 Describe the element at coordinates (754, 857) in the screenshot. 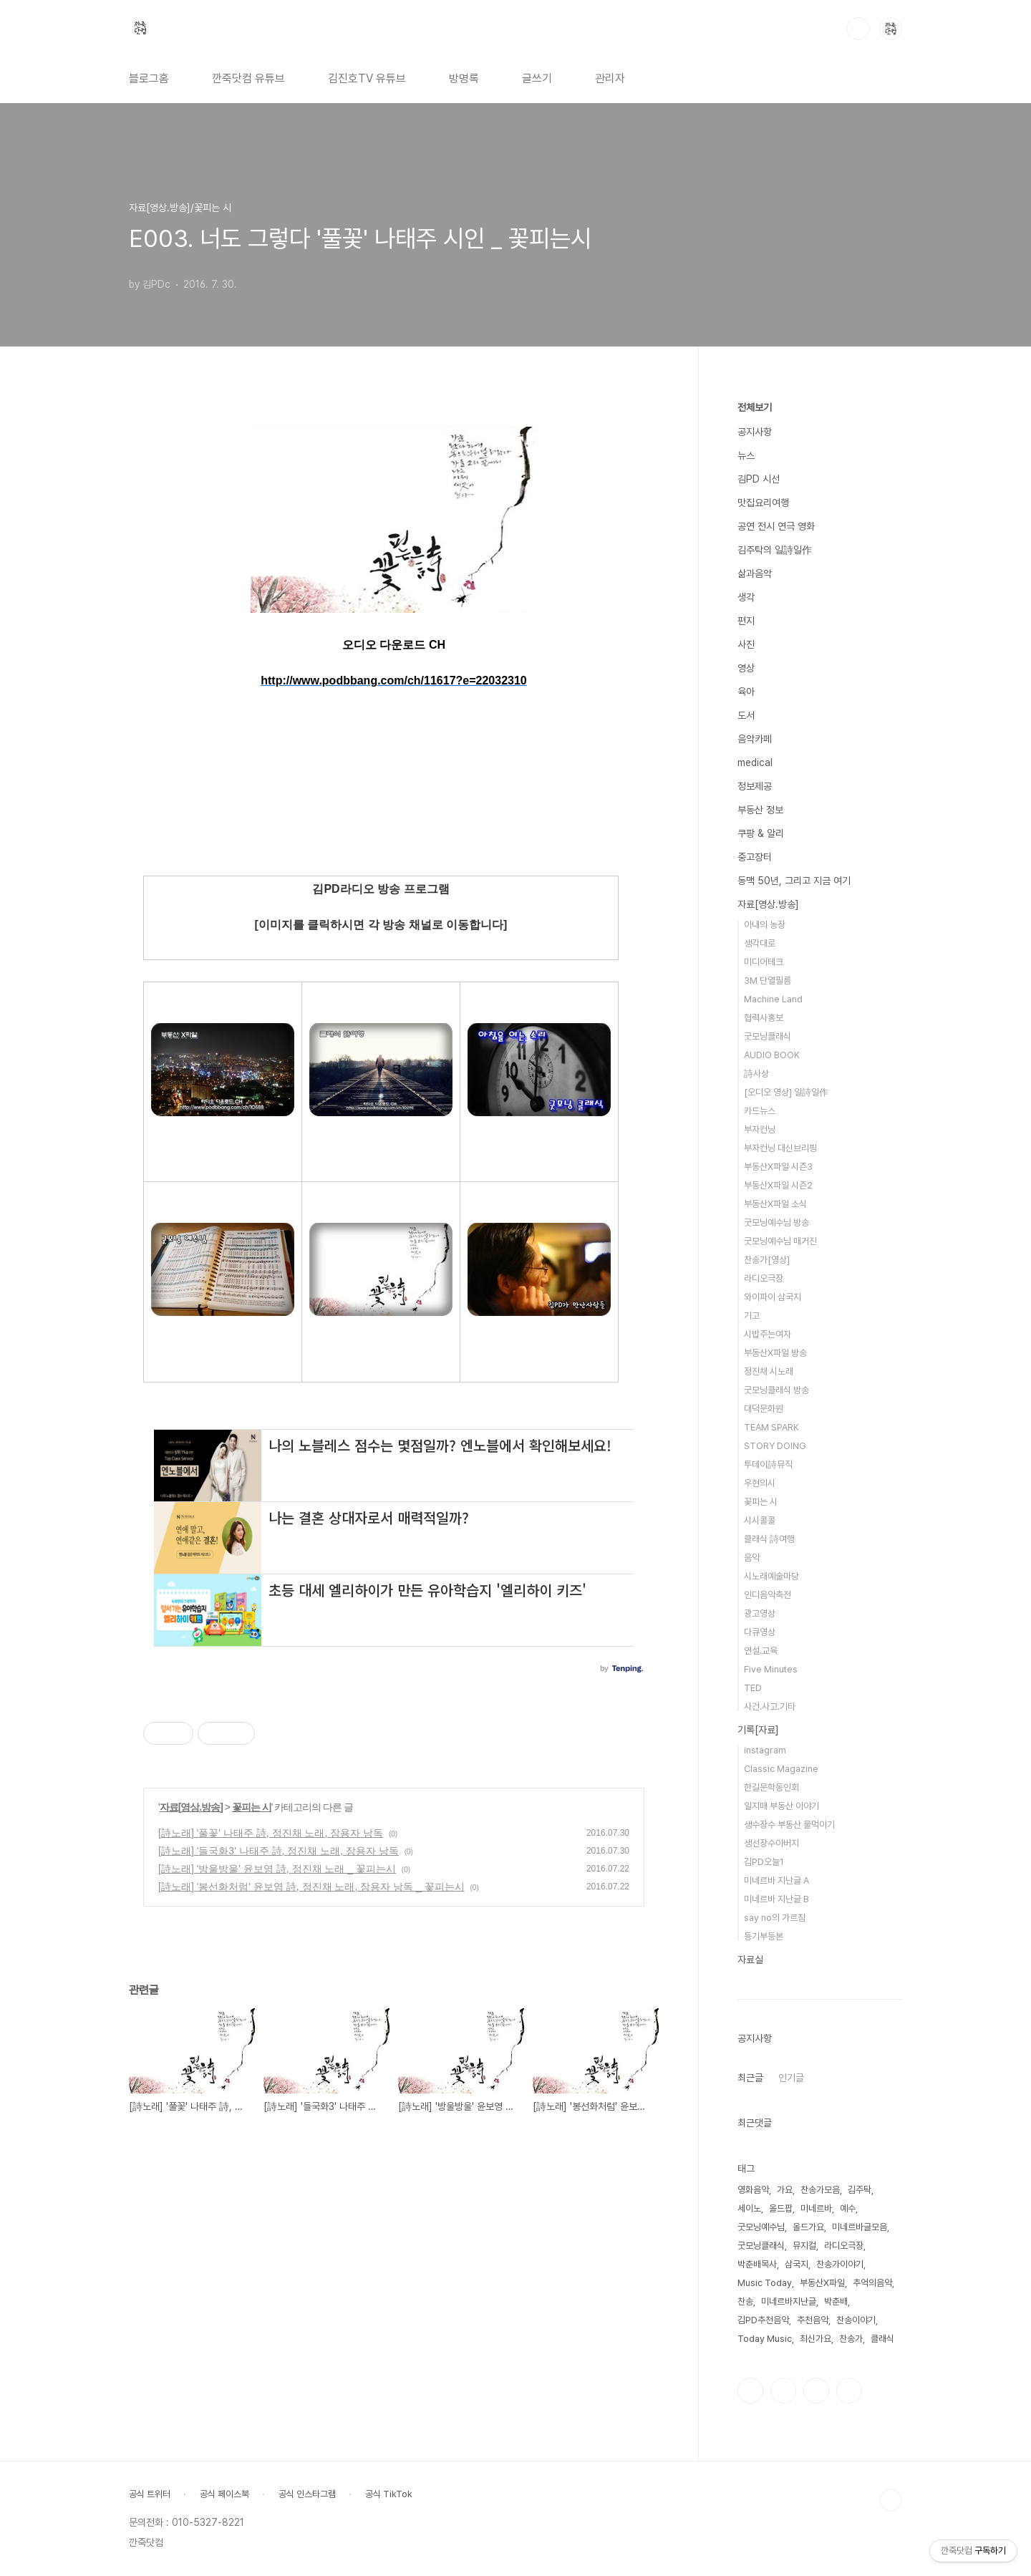

I see `중고장터` at that location.